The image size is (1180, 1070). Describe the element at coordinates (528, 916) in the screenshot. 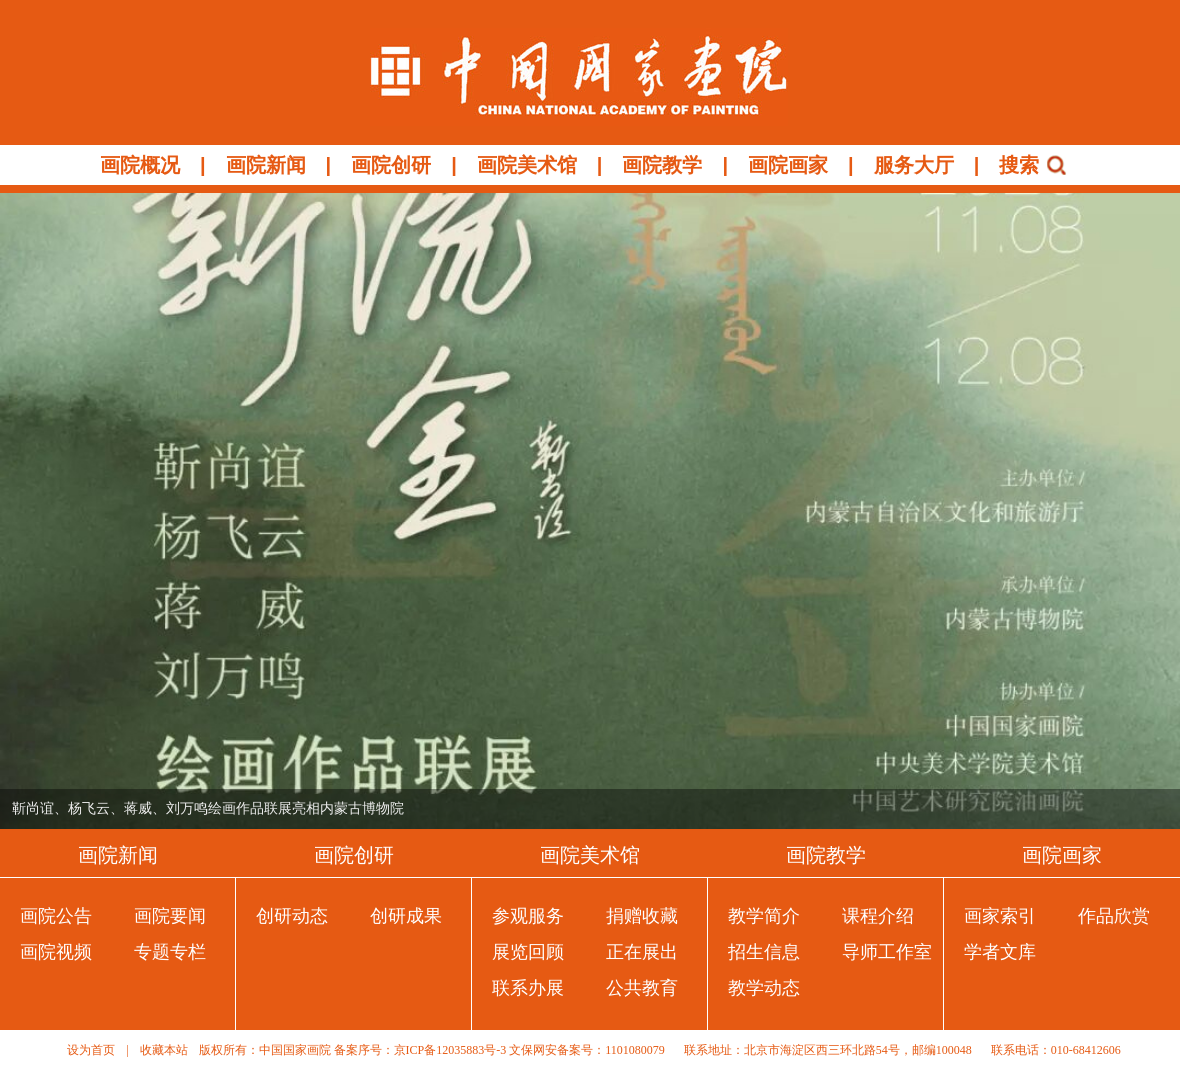

I see `参观服务` at that location.